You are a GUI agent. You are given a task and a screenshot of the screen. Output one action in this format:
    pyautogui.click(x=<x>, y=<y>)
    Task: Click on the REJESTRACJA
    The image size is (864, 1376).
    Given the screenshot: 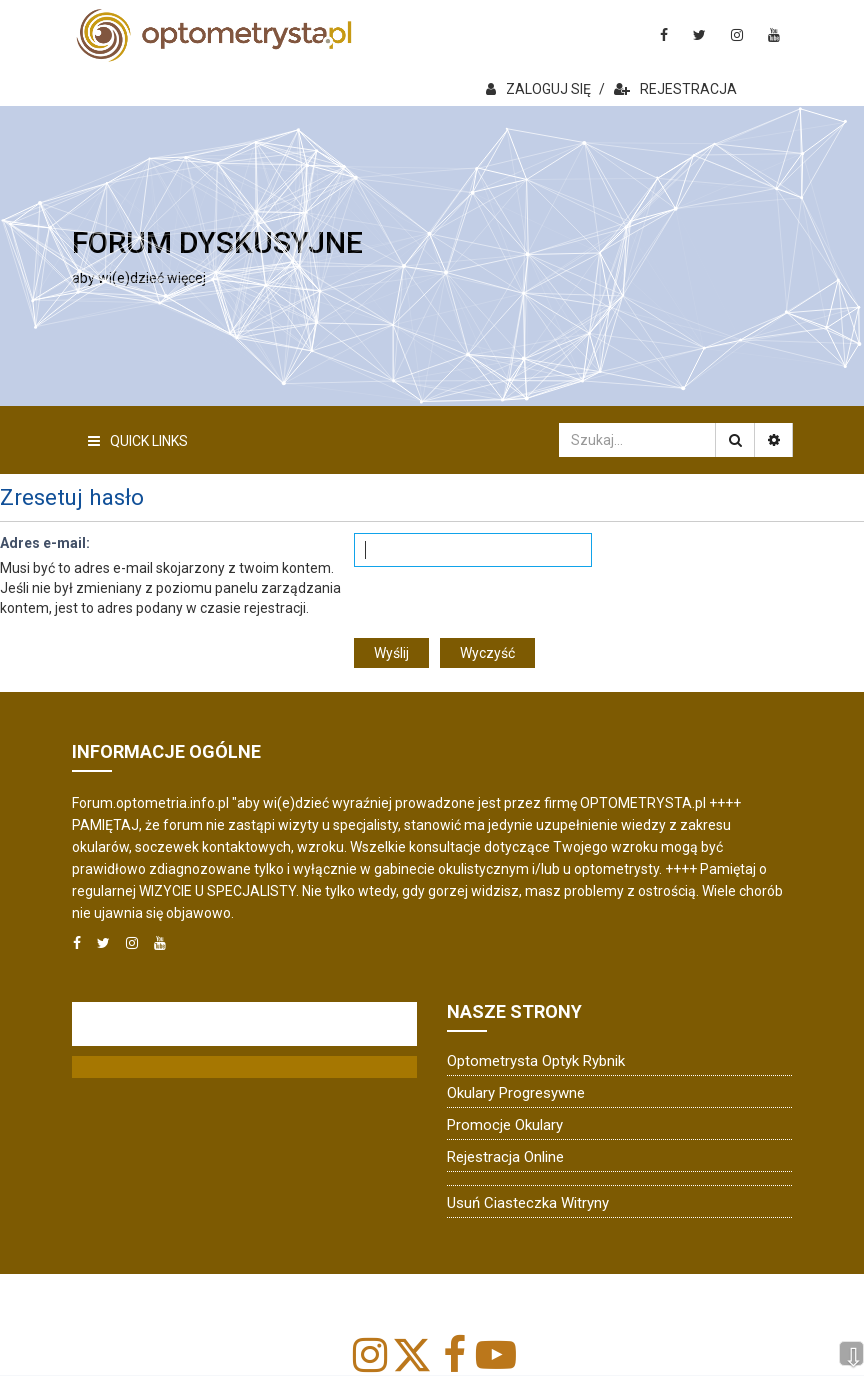 What is the action you would take?
    pyautogui.click(x=675, y=89)
    